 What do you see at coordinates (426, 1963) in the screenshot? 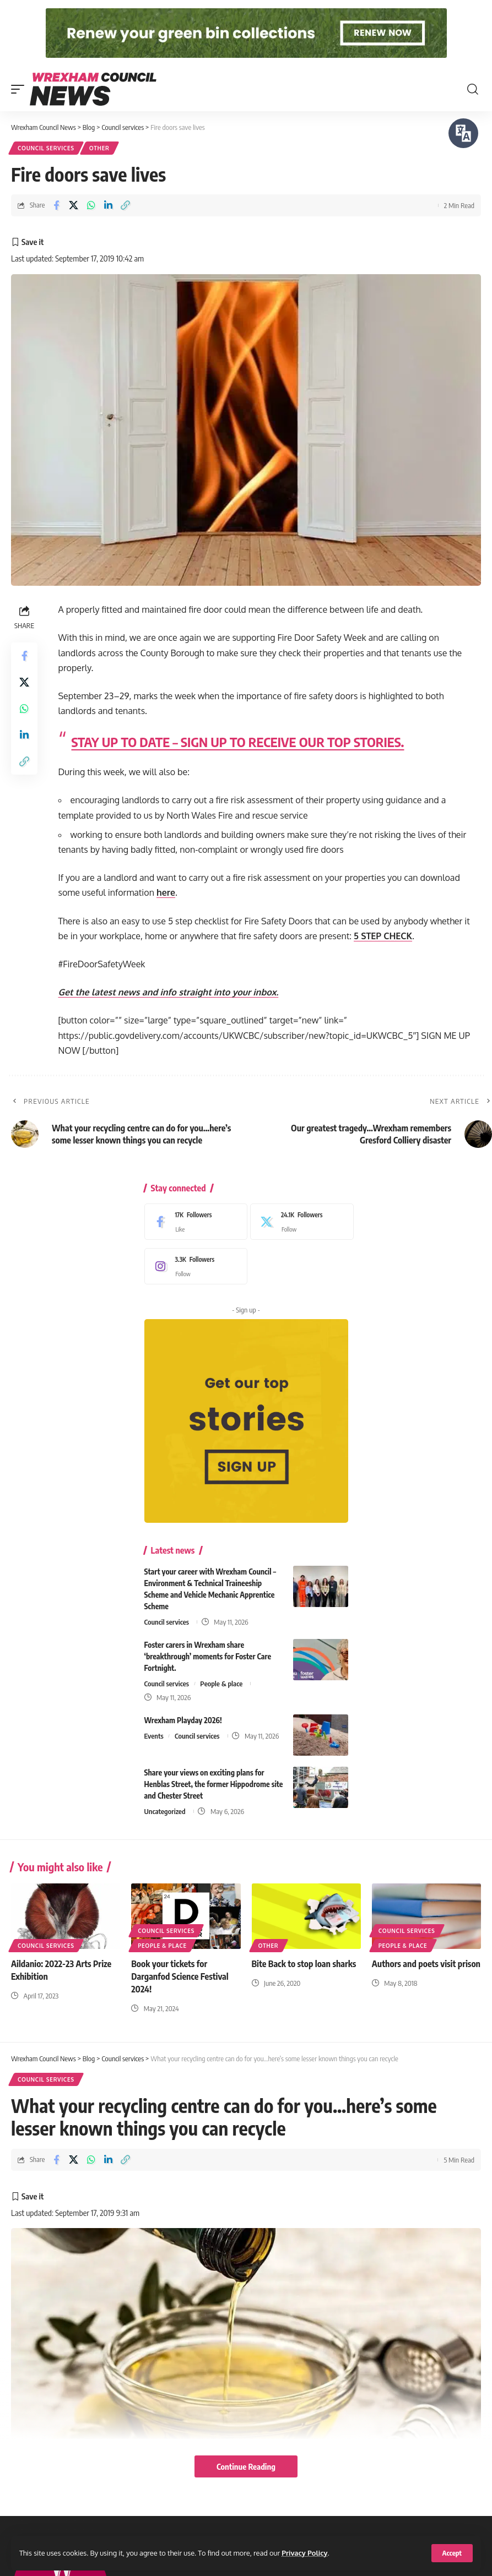
I see `Authors and poets visit prison` at bounding box center [426, 1963].